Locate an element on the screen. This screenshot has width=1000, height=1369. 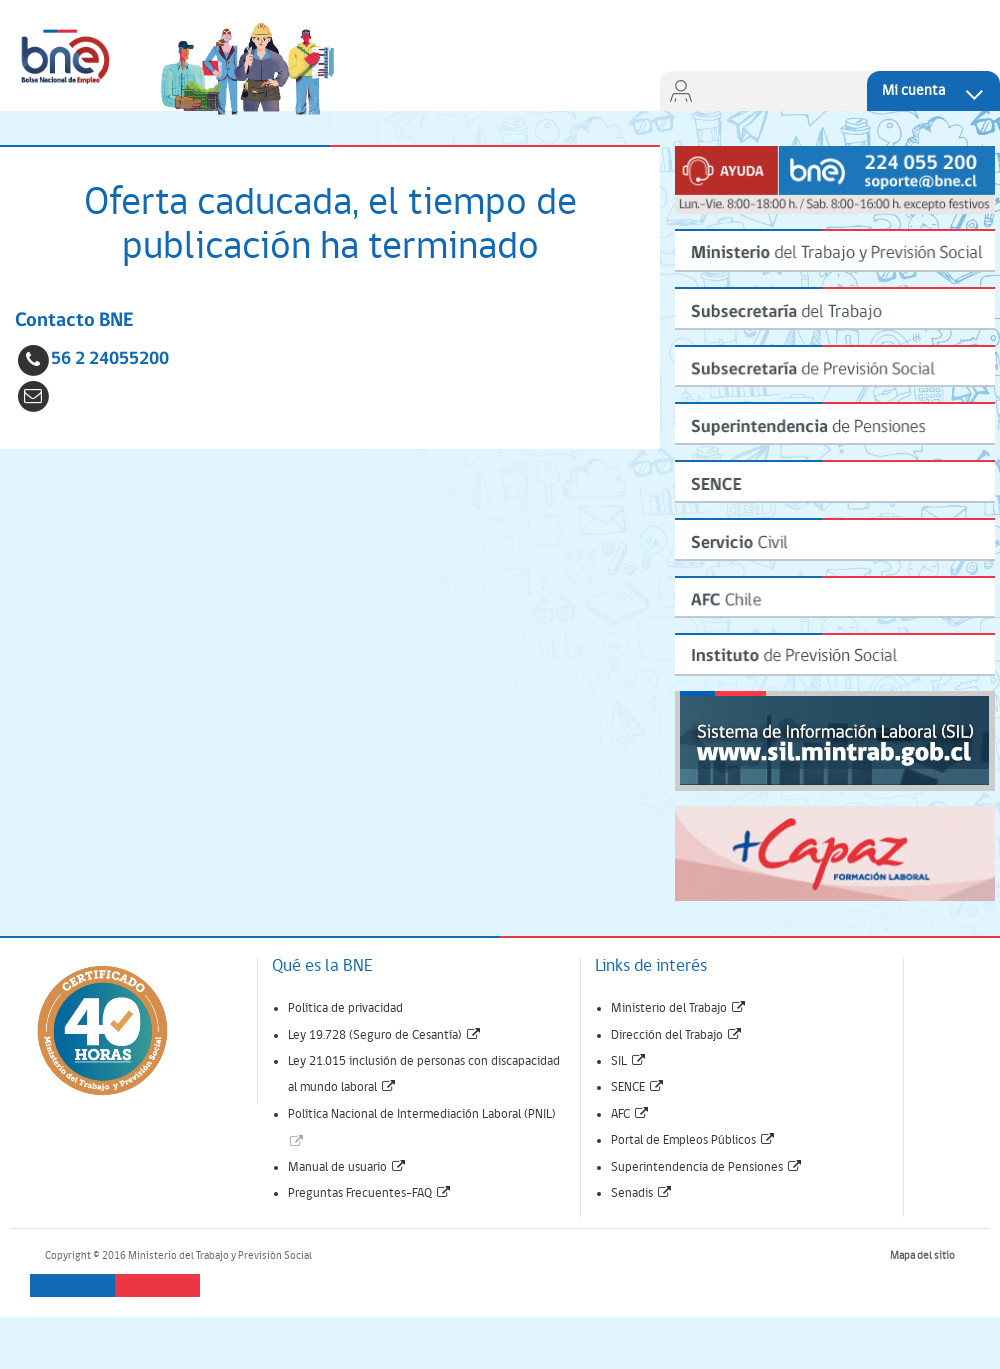
Manual de usuario is located at coordinates (347, 1167).